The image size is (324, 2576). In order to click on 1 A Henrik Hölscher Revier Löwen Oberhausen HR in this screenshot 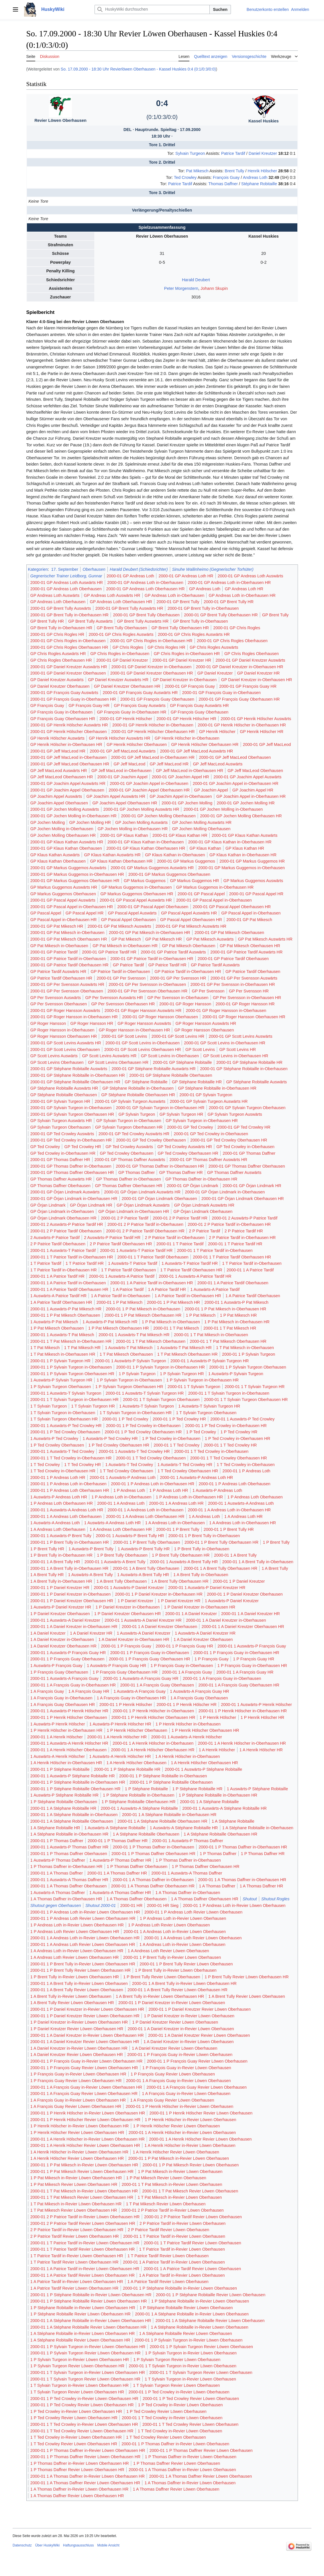, I will do `click(77, 2158)`.